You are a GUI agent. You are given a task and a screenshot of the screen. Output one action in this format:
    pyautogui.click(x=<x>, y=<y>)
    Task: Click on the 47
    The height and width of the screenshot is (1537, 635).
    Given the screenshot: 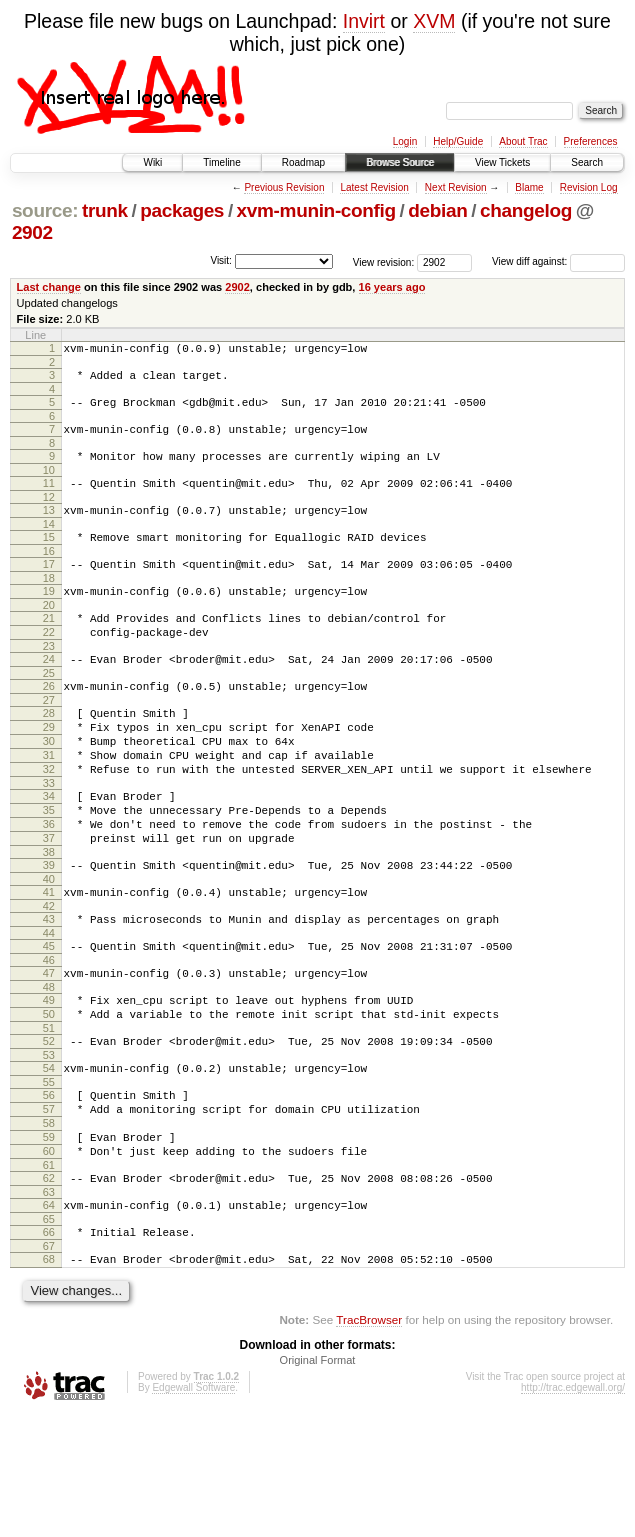 What is the action you would take?
    pyautogui.click(x=49, y=1054)
    